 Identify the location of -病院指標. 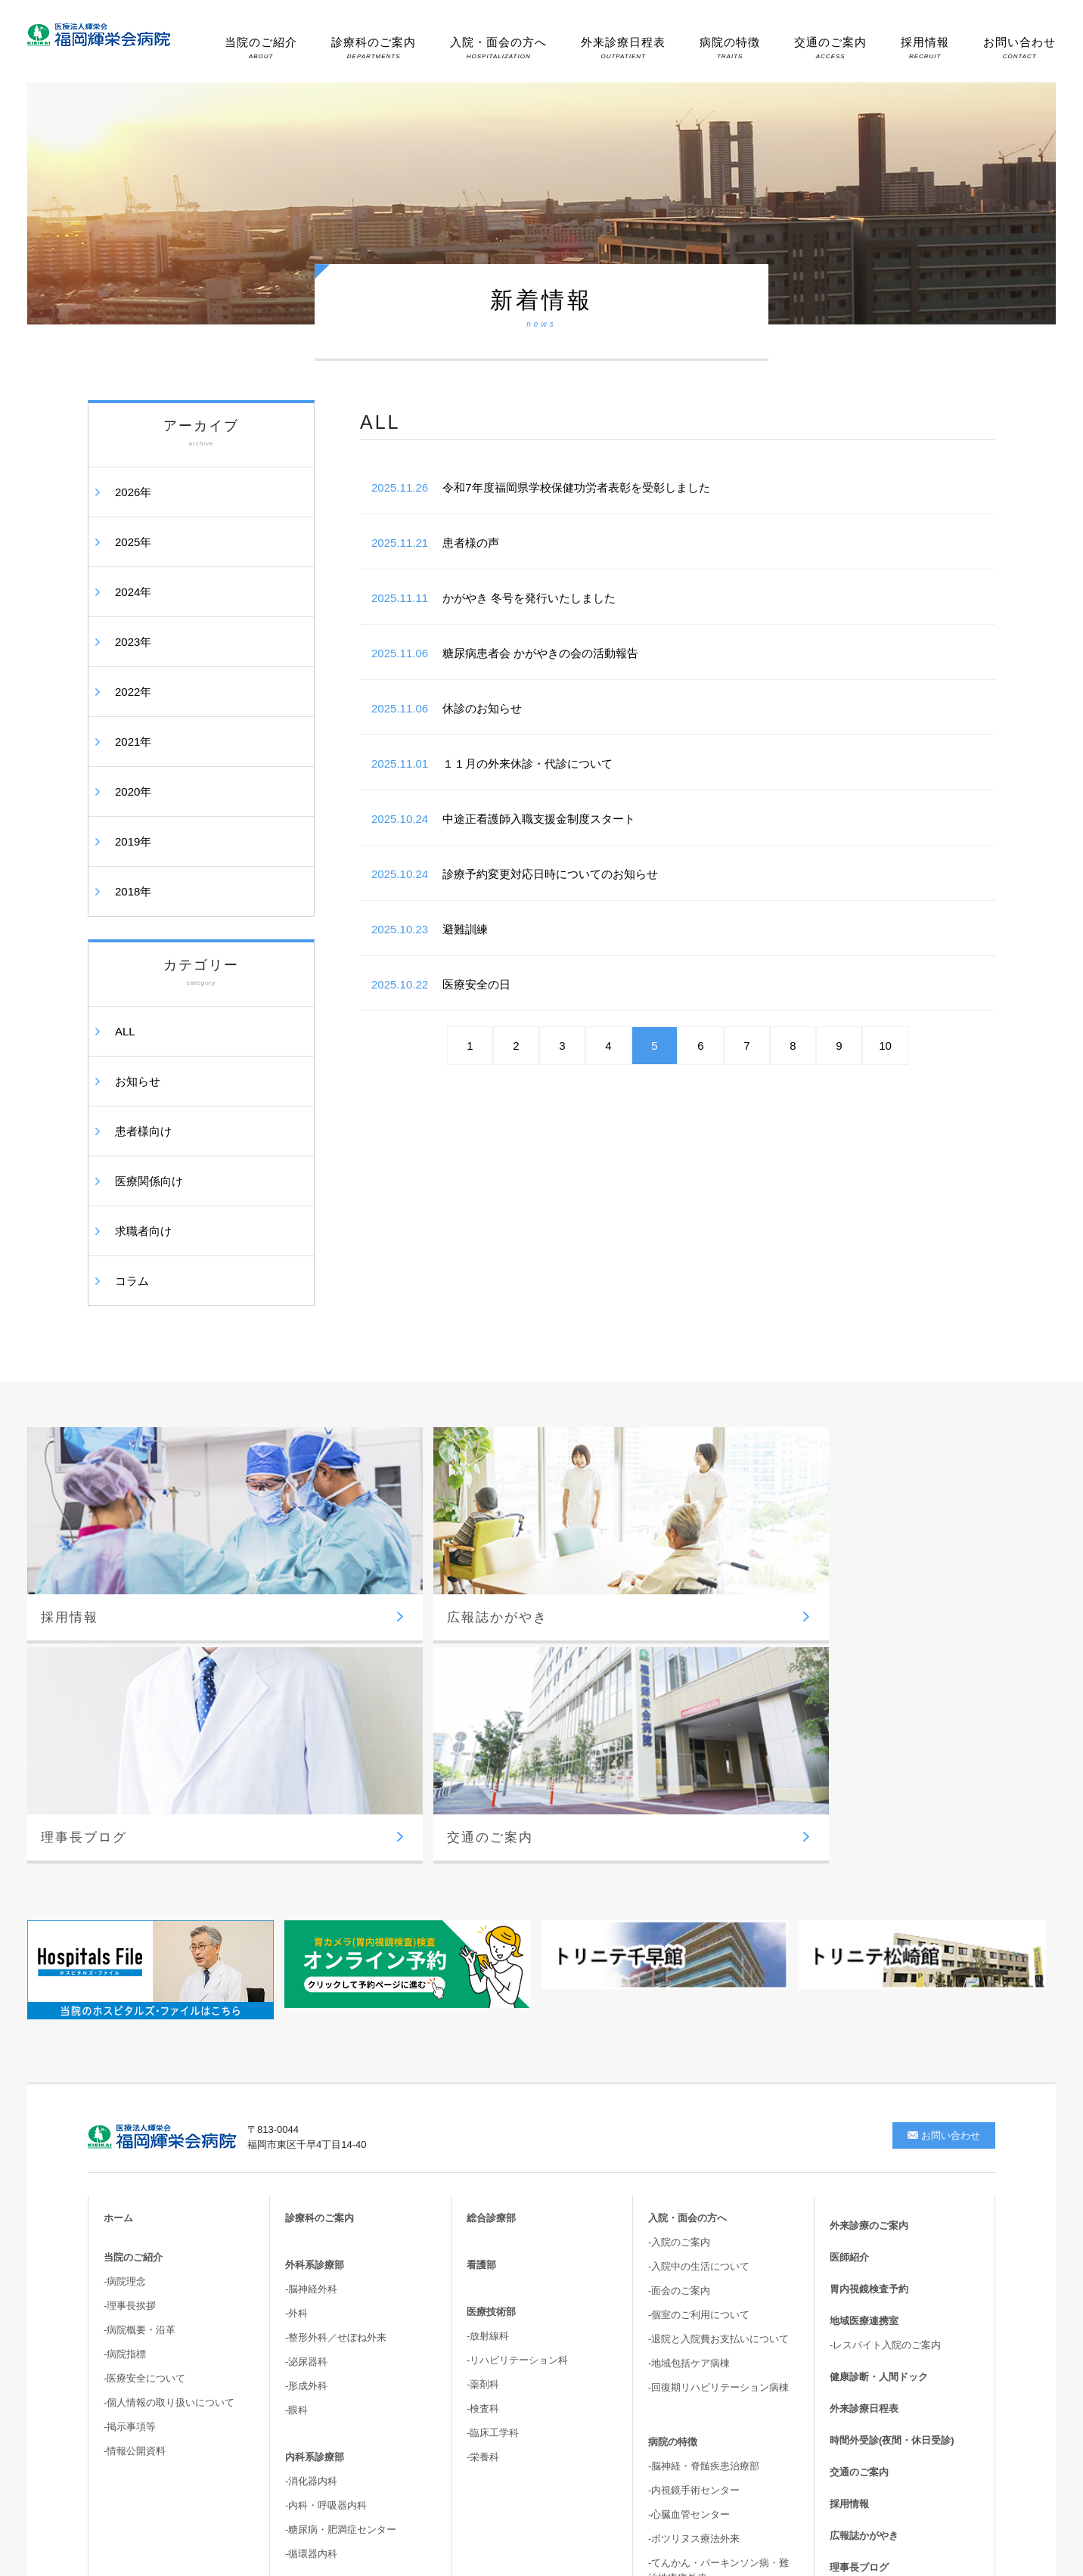
(125, 2067).